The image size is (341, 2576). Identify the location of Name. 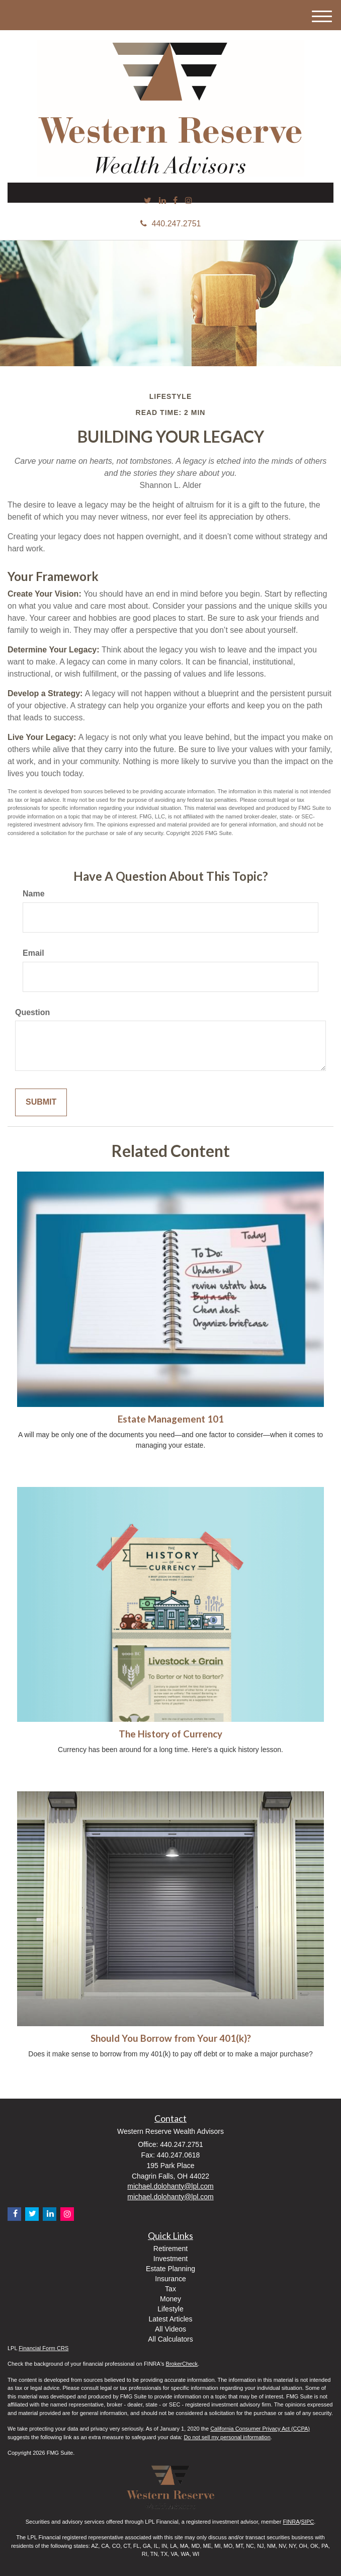
(34, 893).